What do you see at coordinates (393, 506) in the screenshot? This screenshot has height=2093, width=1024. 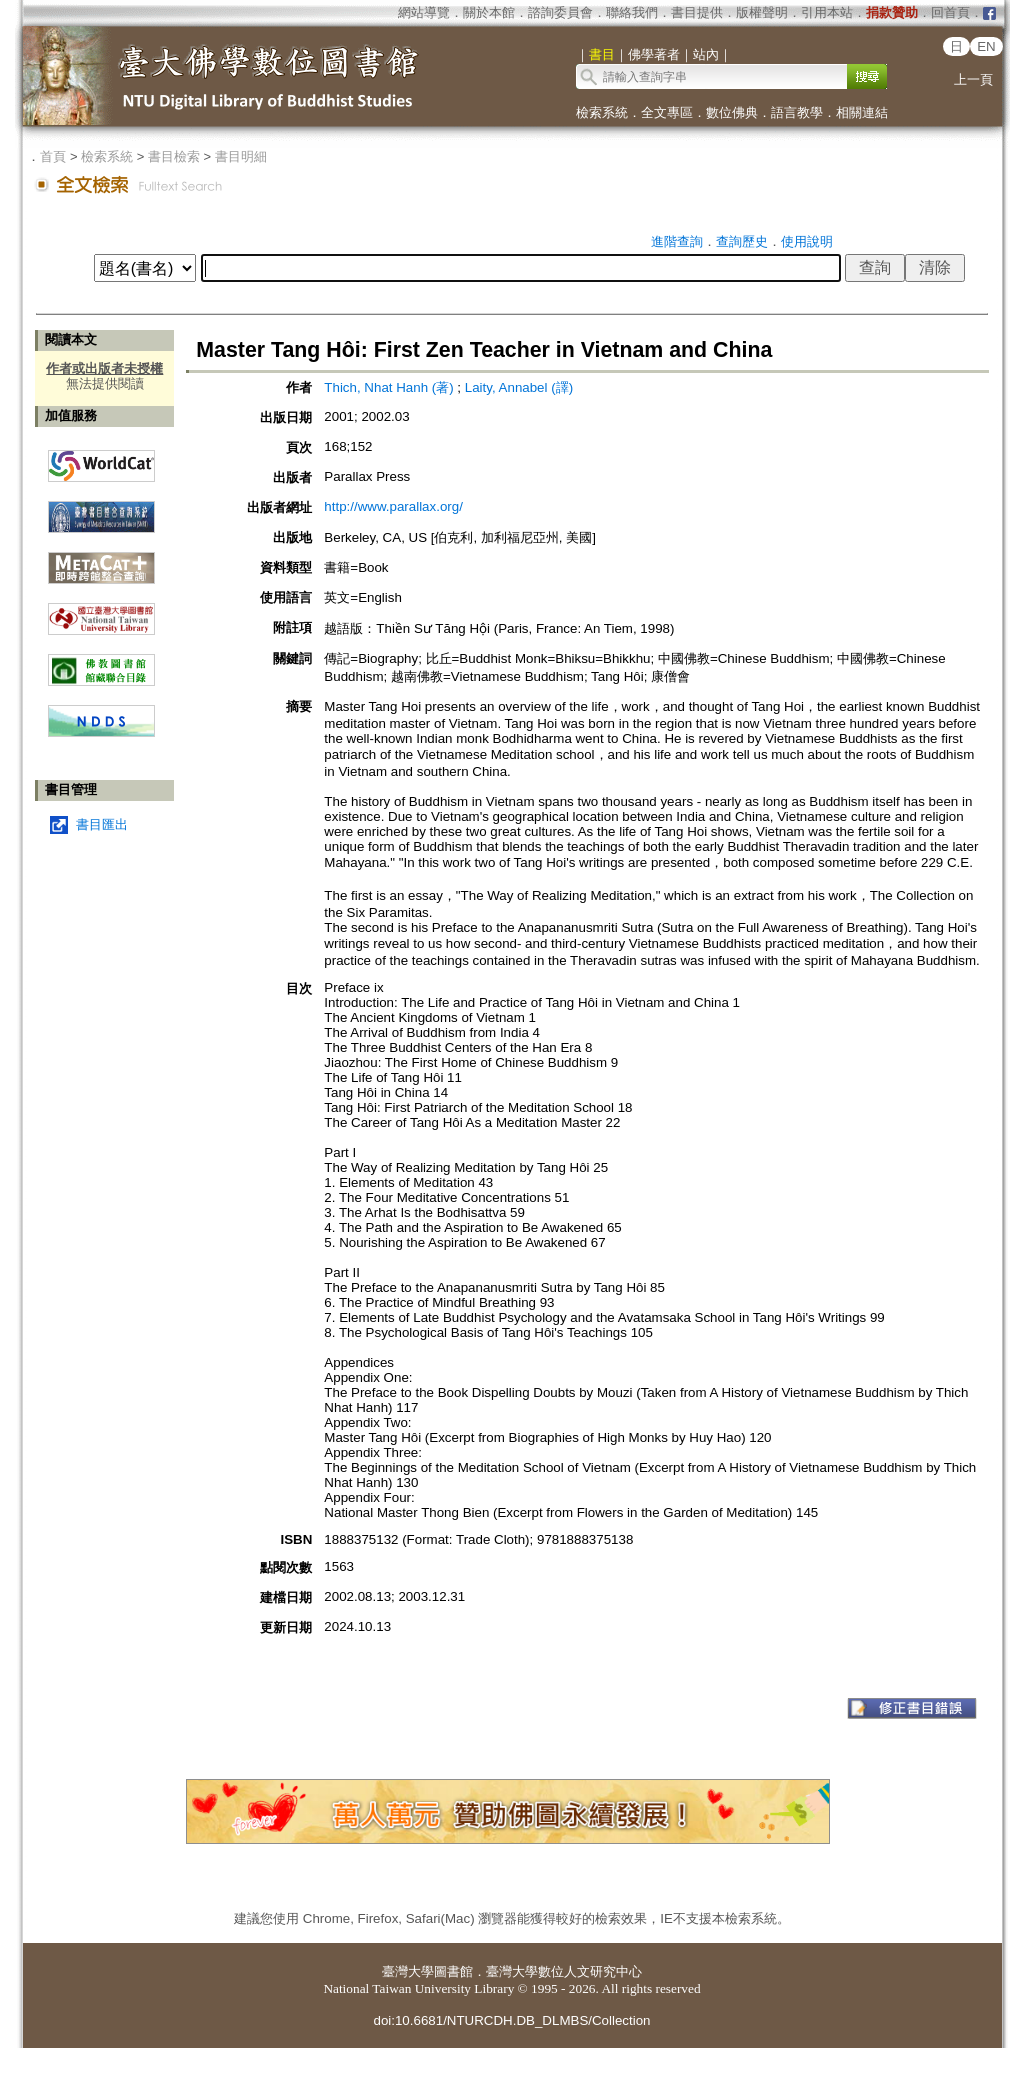 I see `http://www.parallax.org/` at bounding box center [393, 506].